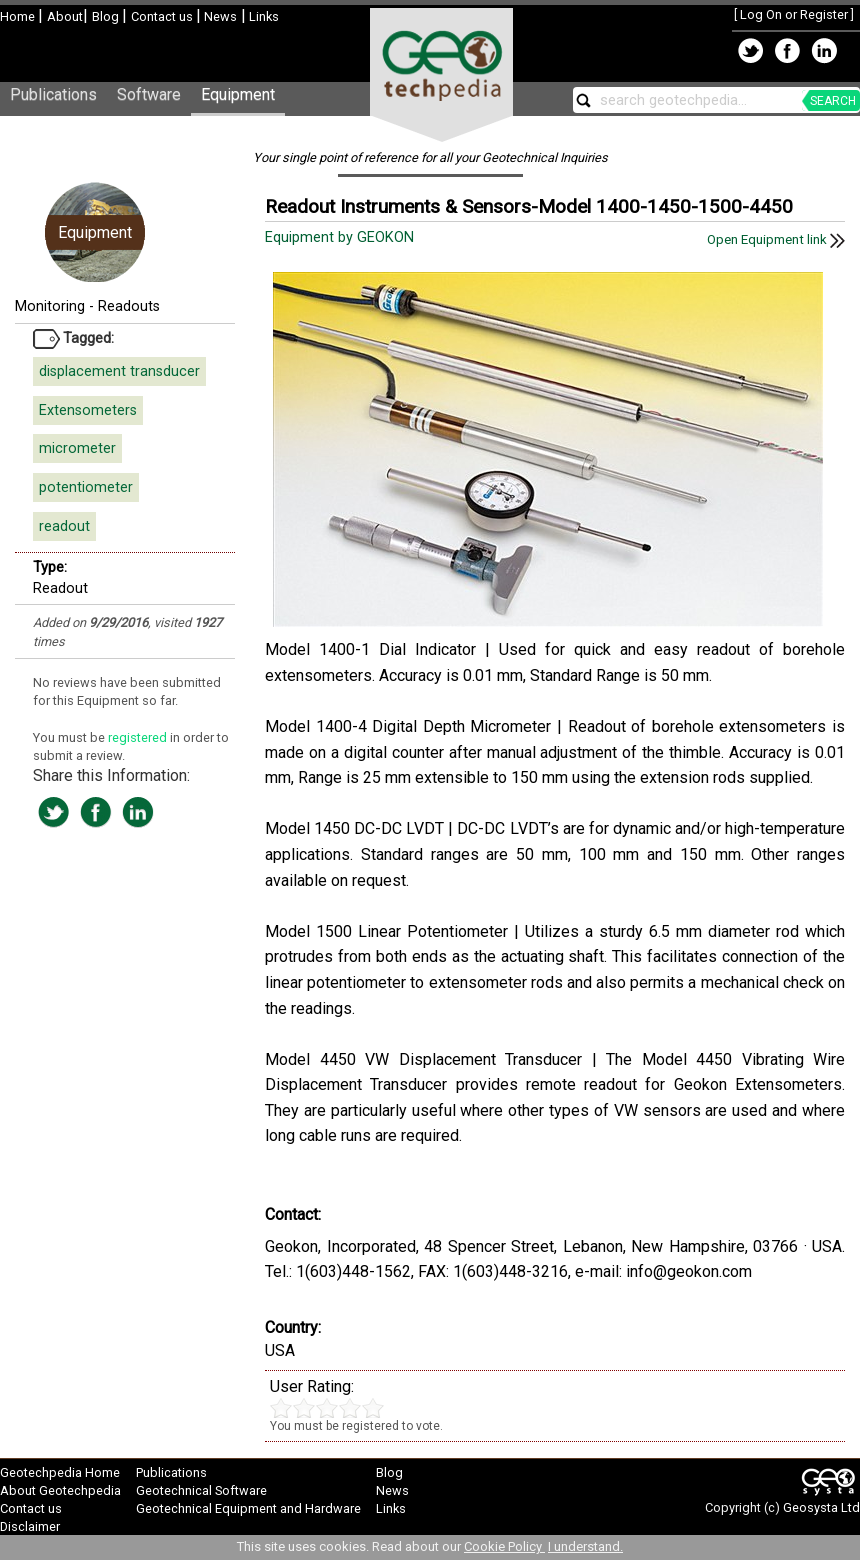 This screenshot has height=1560, width=860. What do you see at coordinates (64, 526) in the screenshot?
I see `readout` at bounding box center [64, 526].